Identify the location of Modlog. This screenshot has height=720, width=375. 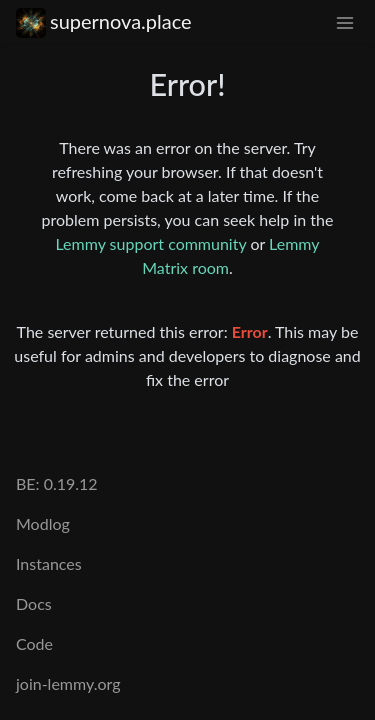
(43, 523).